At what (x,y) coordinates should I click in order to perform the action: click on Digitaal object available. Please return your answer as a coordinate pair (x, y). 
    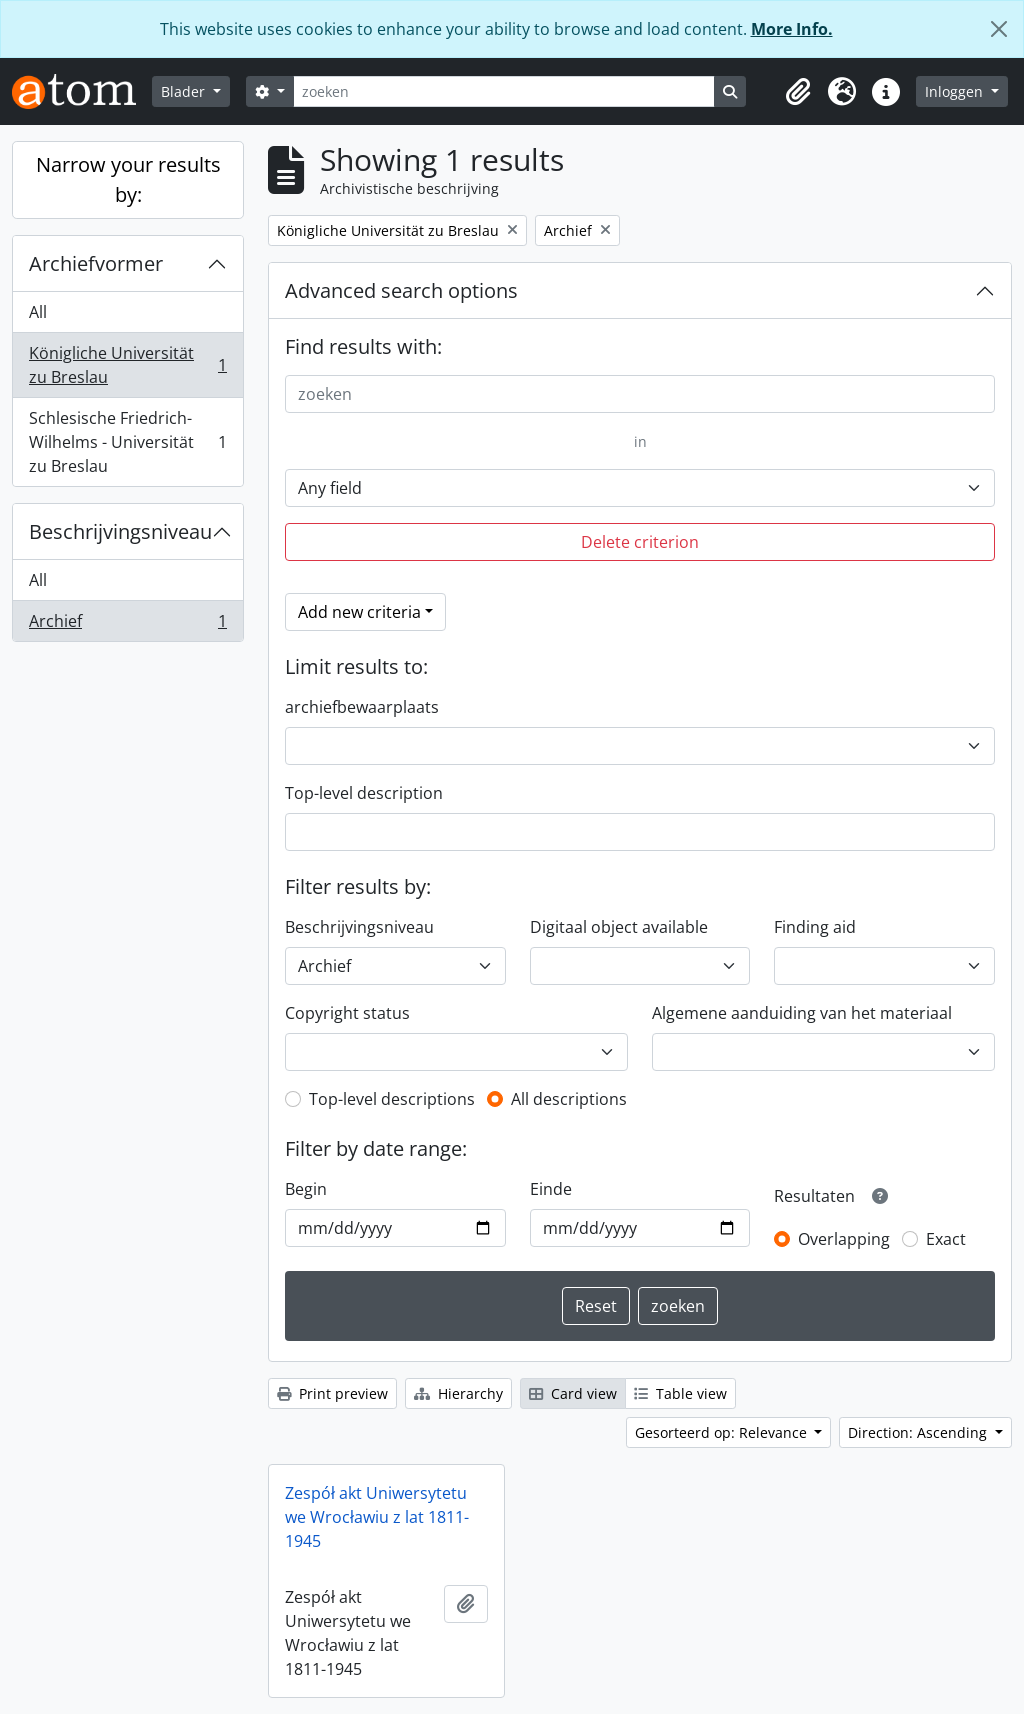
    Looking at the image, I should click on (619, 927).